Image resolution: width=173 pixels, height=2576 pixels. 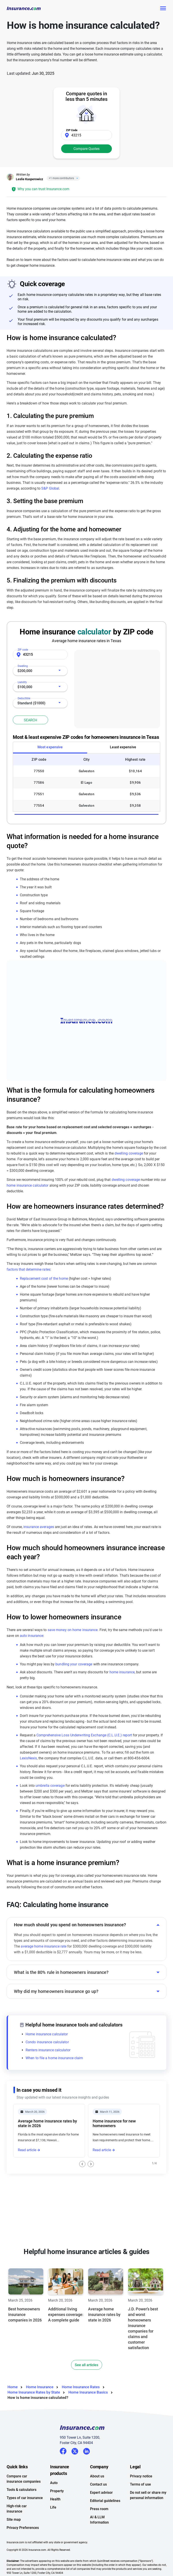 What do you see at coordinates (73, 1664) in the screenshot?
I see `bundling your coverage` at bounding box center [73, 1664].